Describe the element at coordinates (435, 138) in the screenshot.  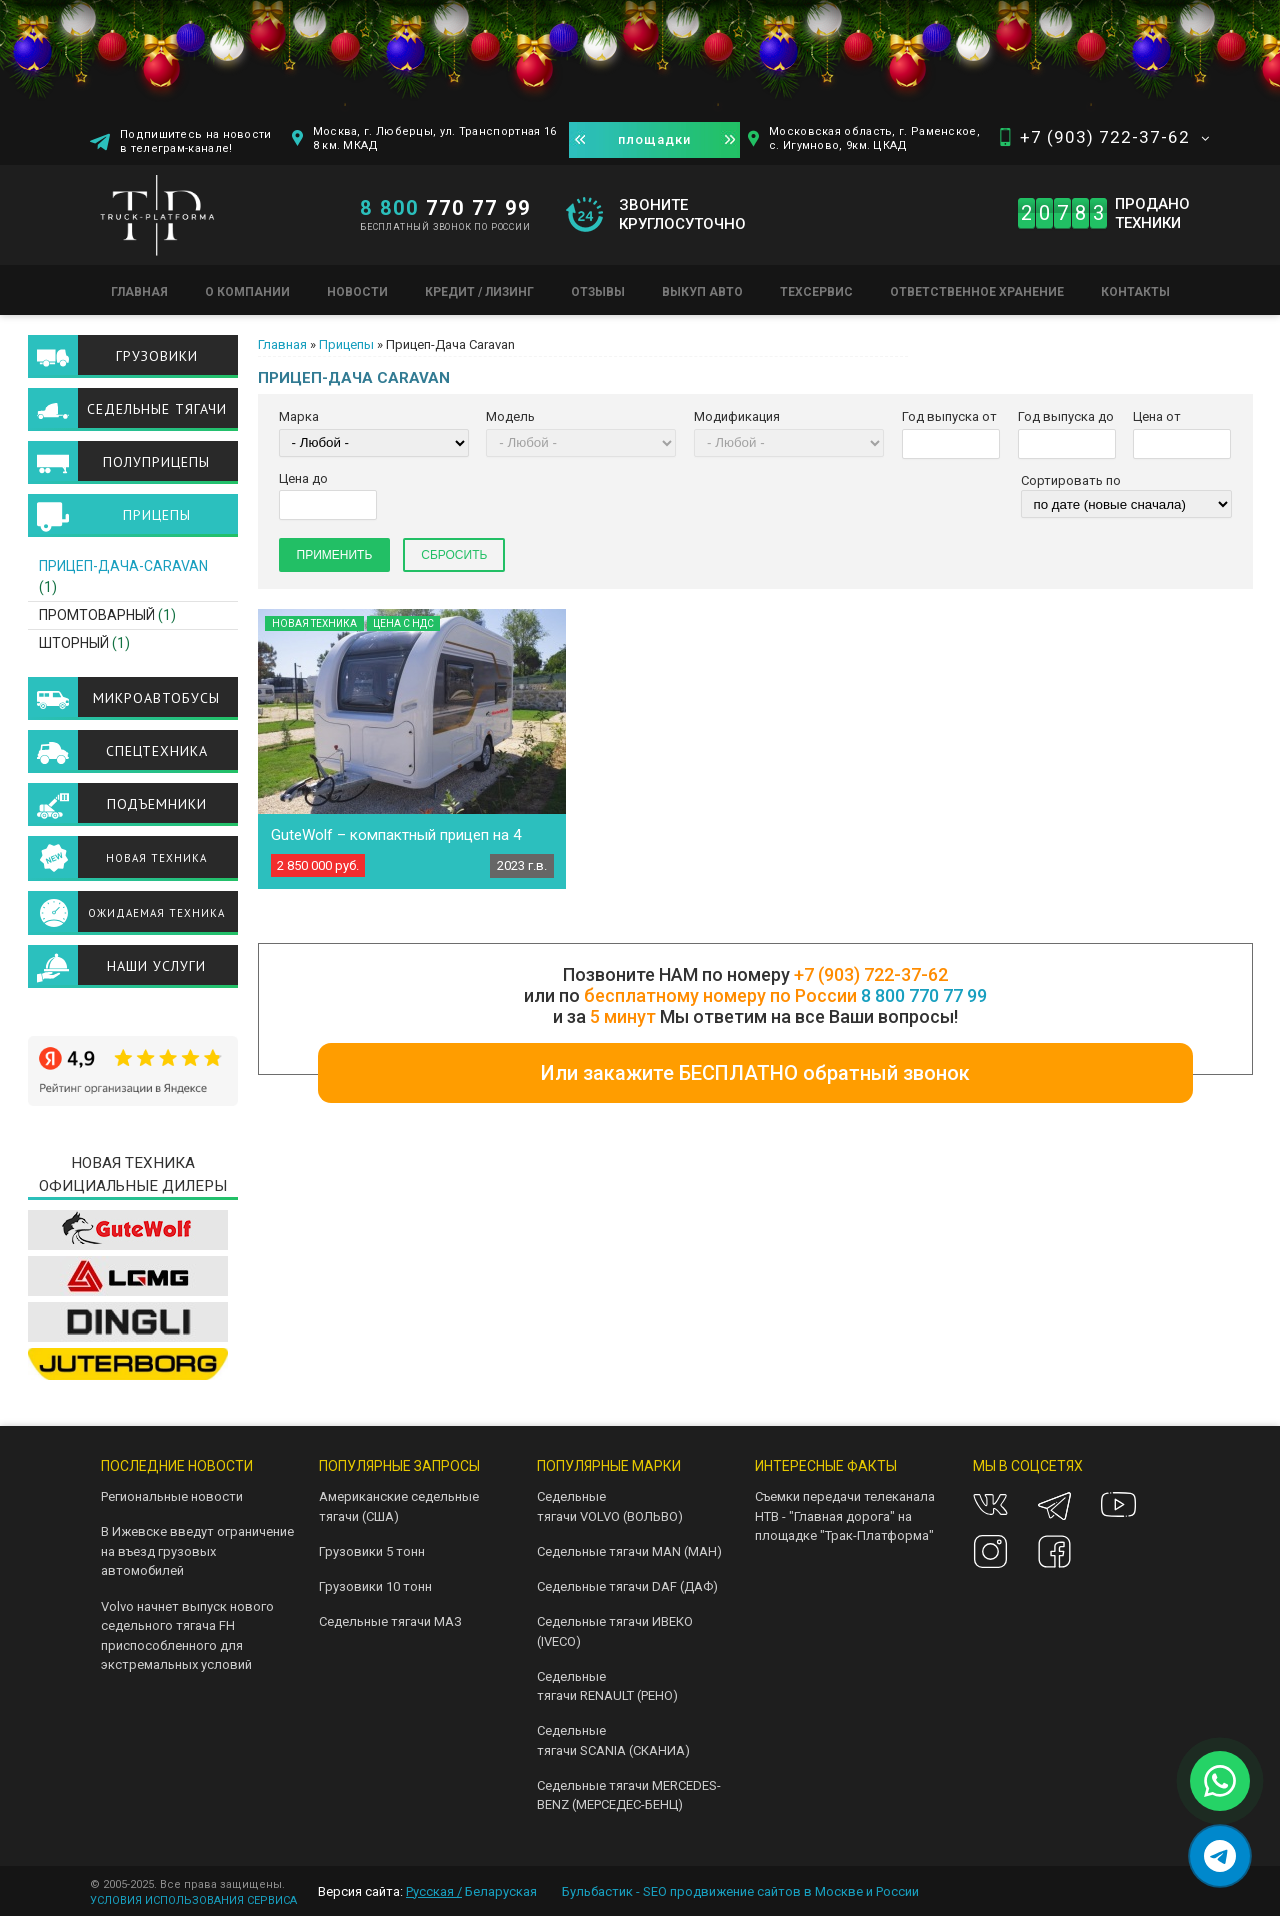
I see `Москва, г. Люберцы, ул. Транспортная 16 8 км. МКАД` at that location.